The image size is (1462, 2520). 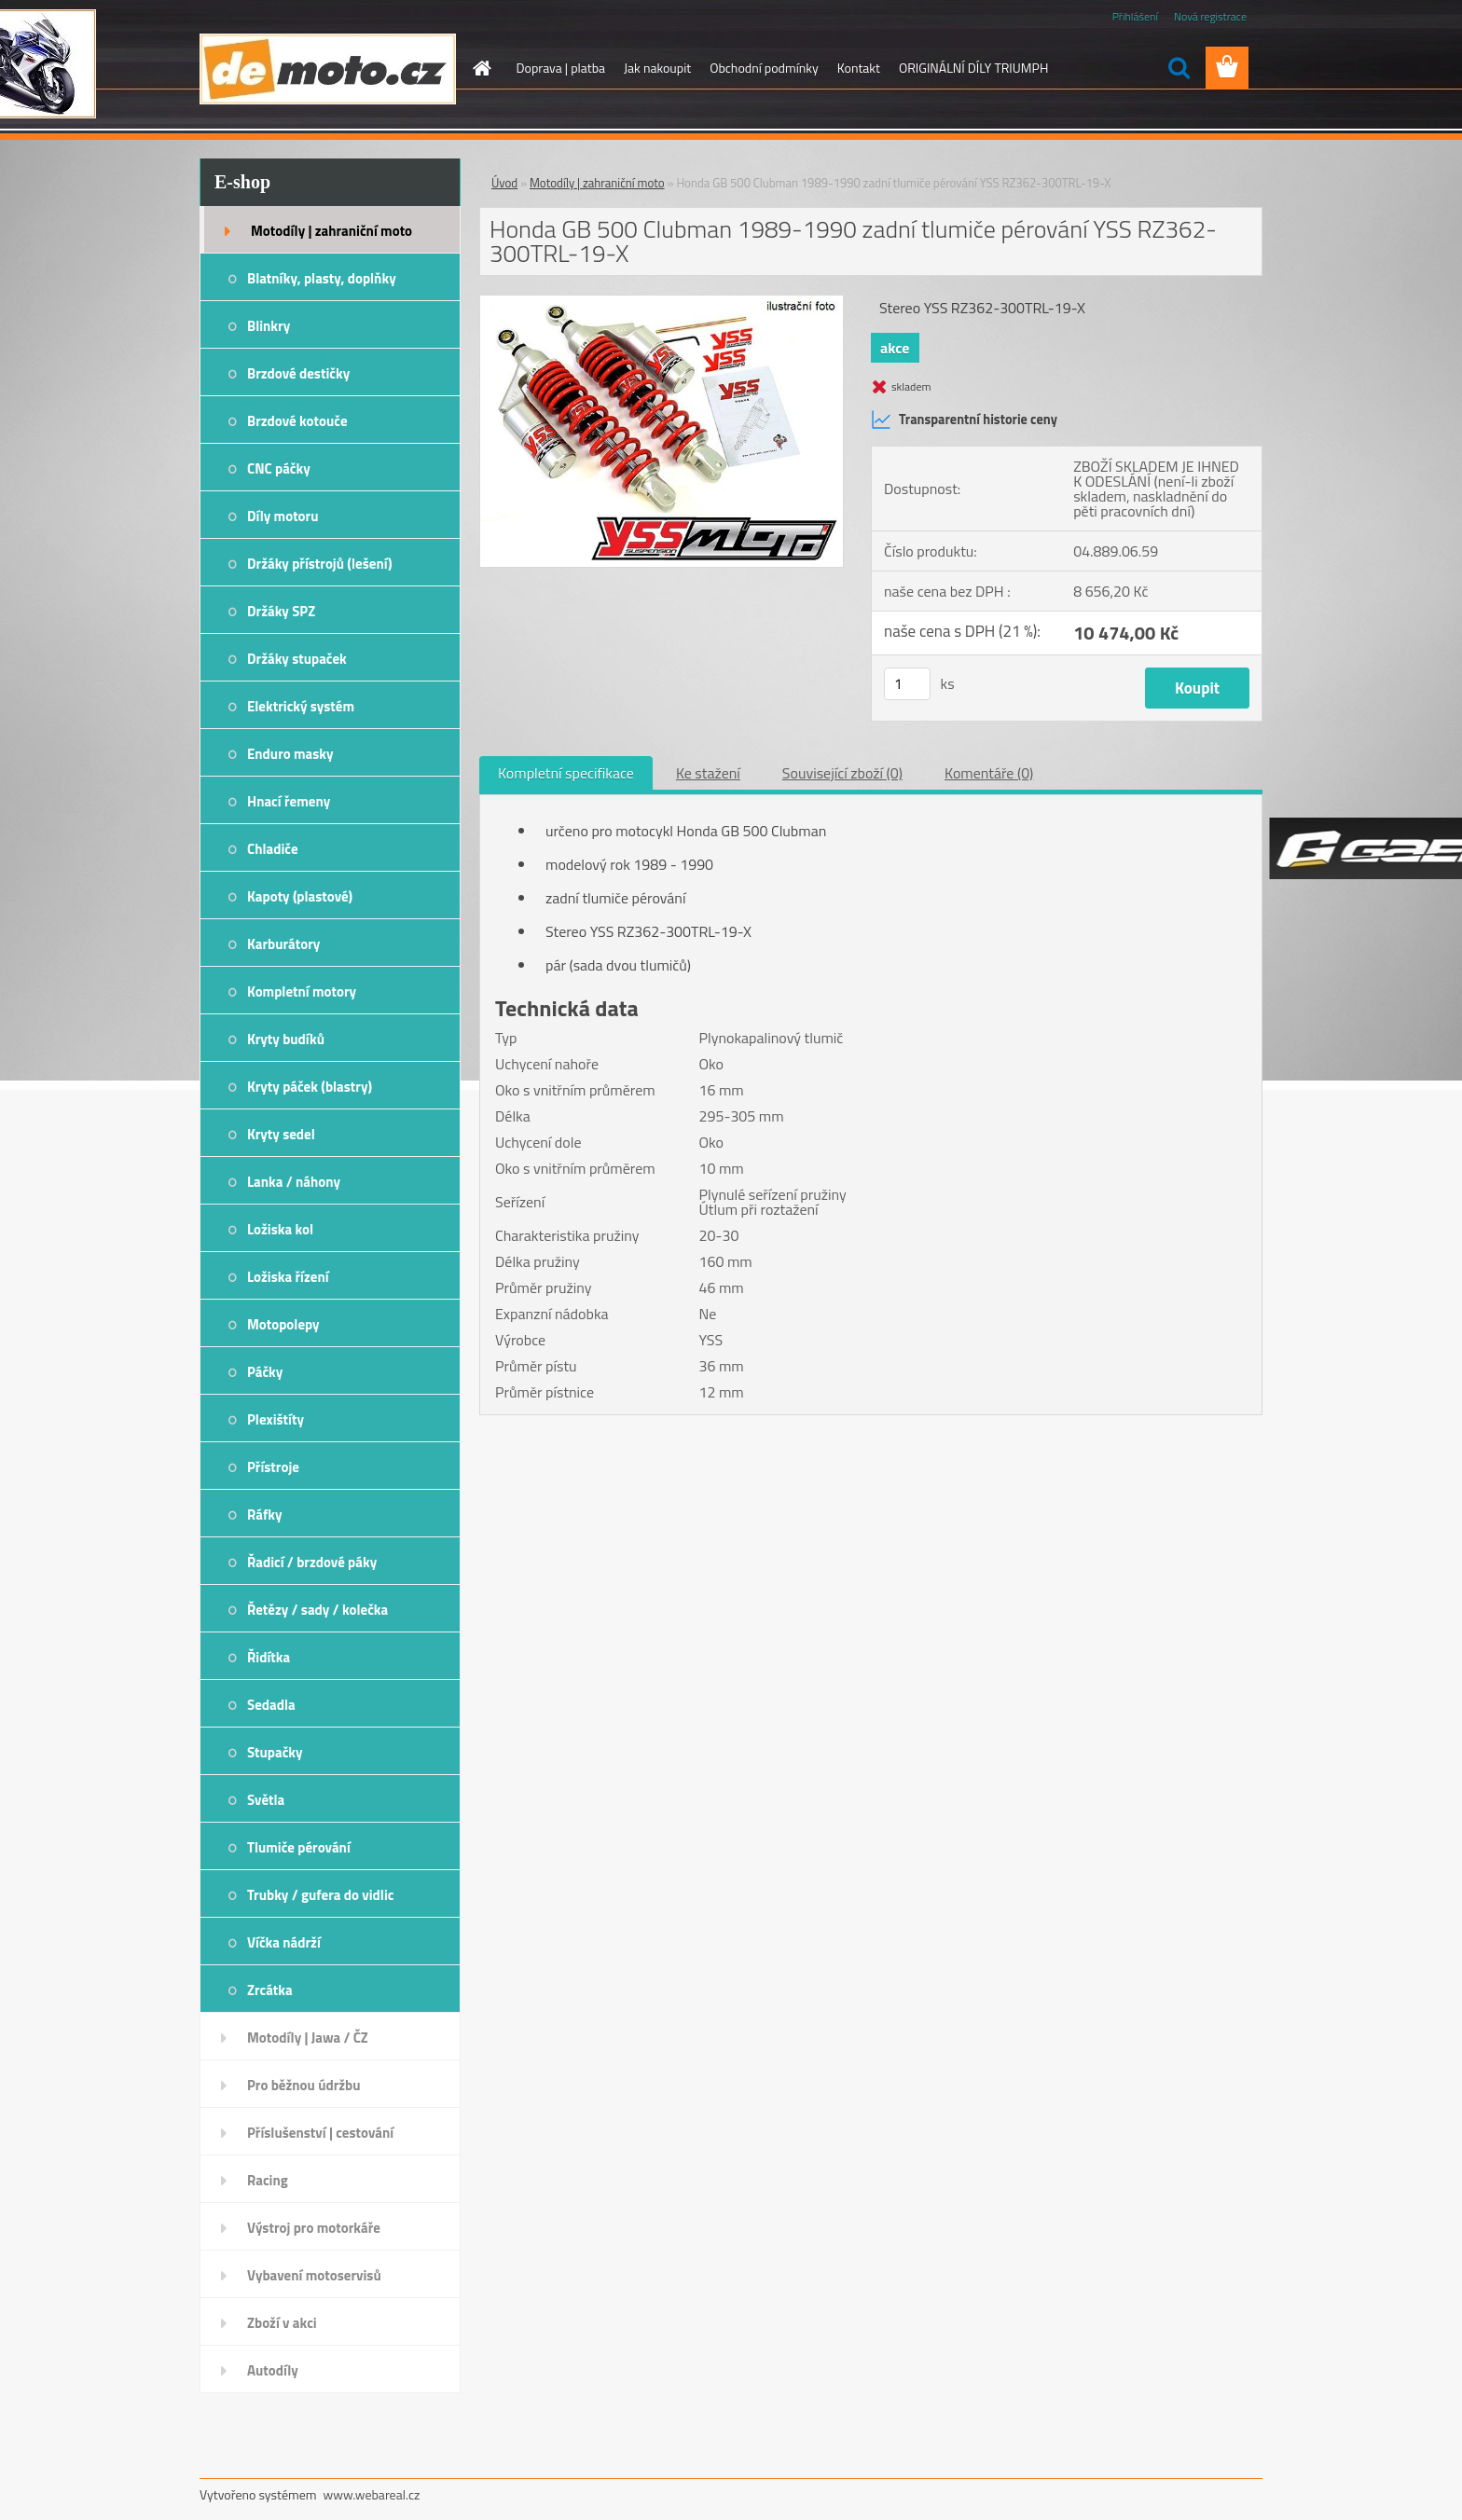 What do you see at coordinates (275, 1419) in the screenshot?
I see `Plexištíty` at bounding box center [275, 1419].